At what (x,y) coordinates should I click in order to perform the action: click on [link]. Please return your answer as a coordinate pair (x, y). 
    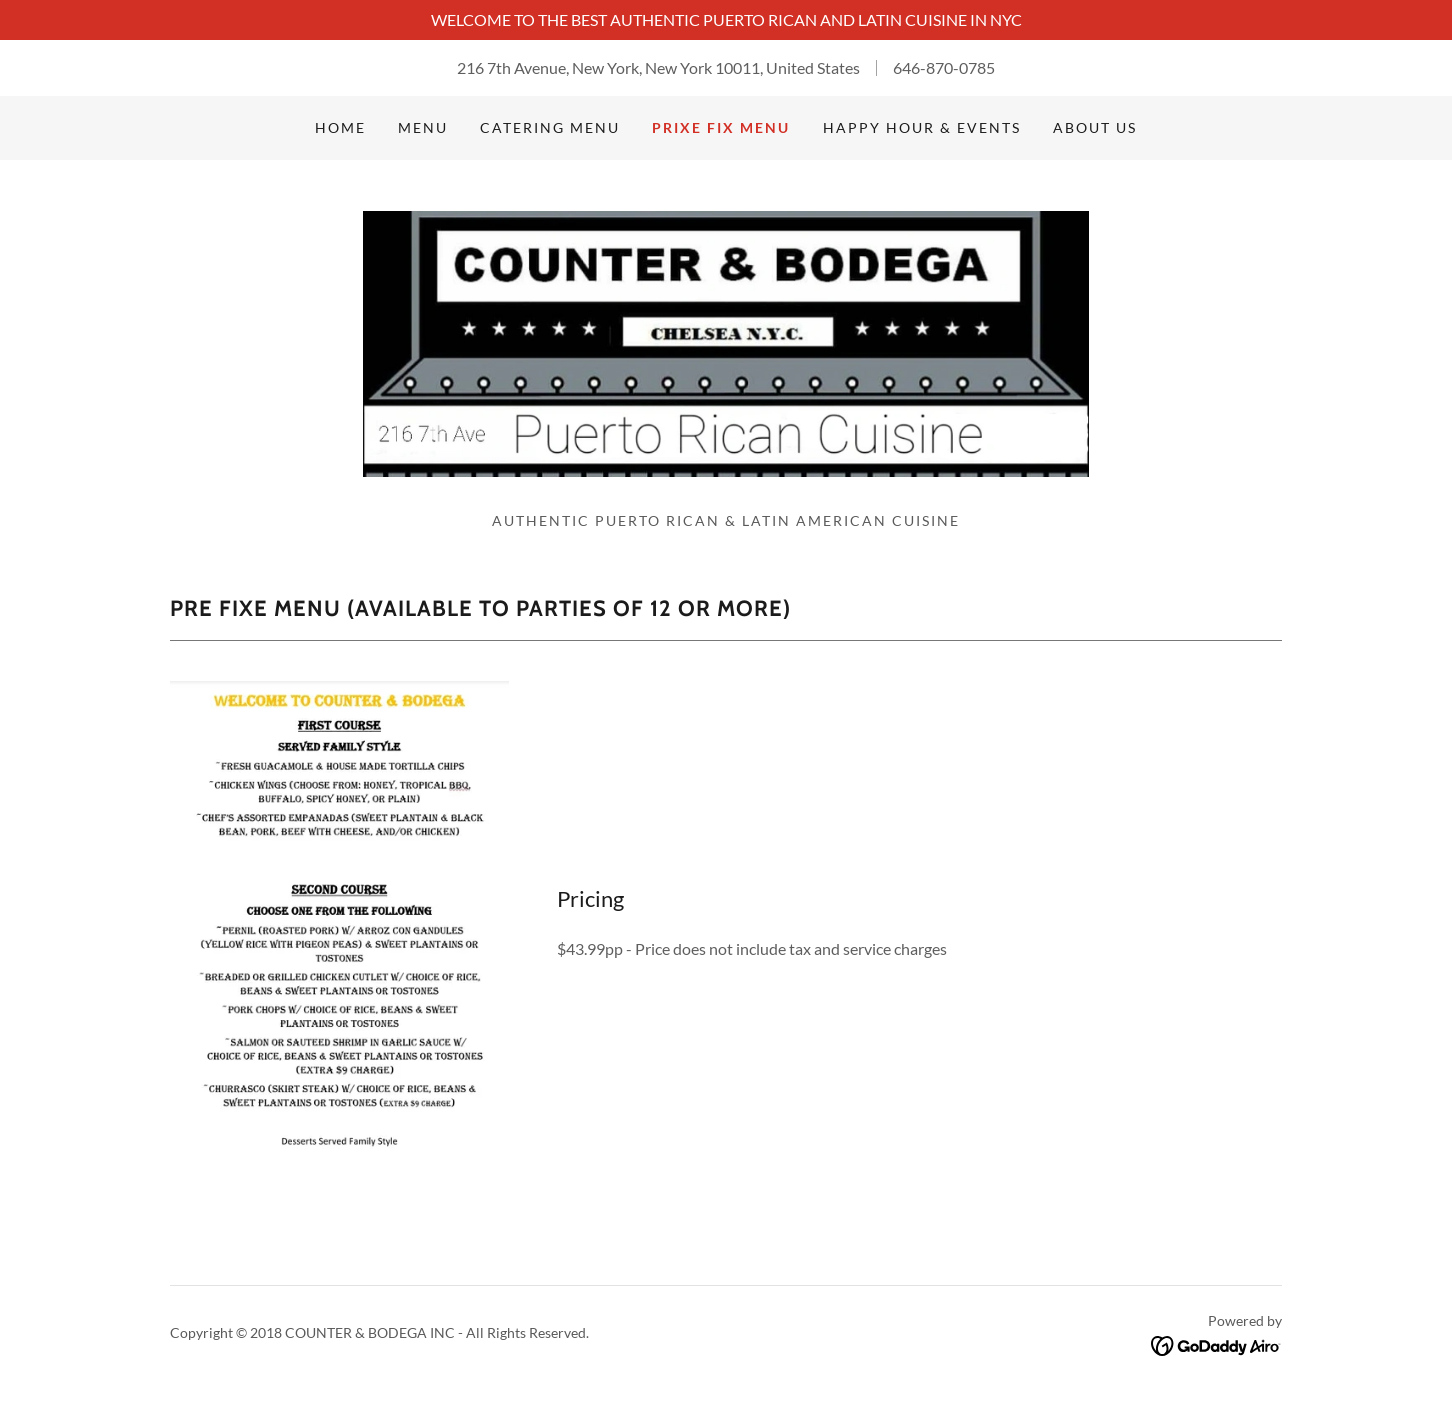
    Looking at the image, I should click on (725, 341).